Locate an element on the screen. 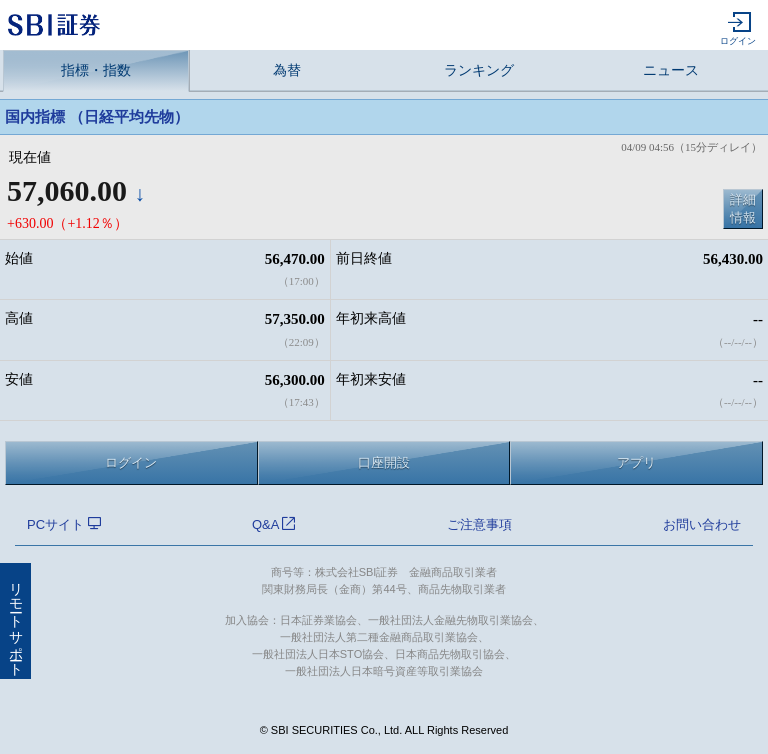 Image resolution: width=768 pixels, height=754 pixels. PCサイト is located at coordinates (64, 524).